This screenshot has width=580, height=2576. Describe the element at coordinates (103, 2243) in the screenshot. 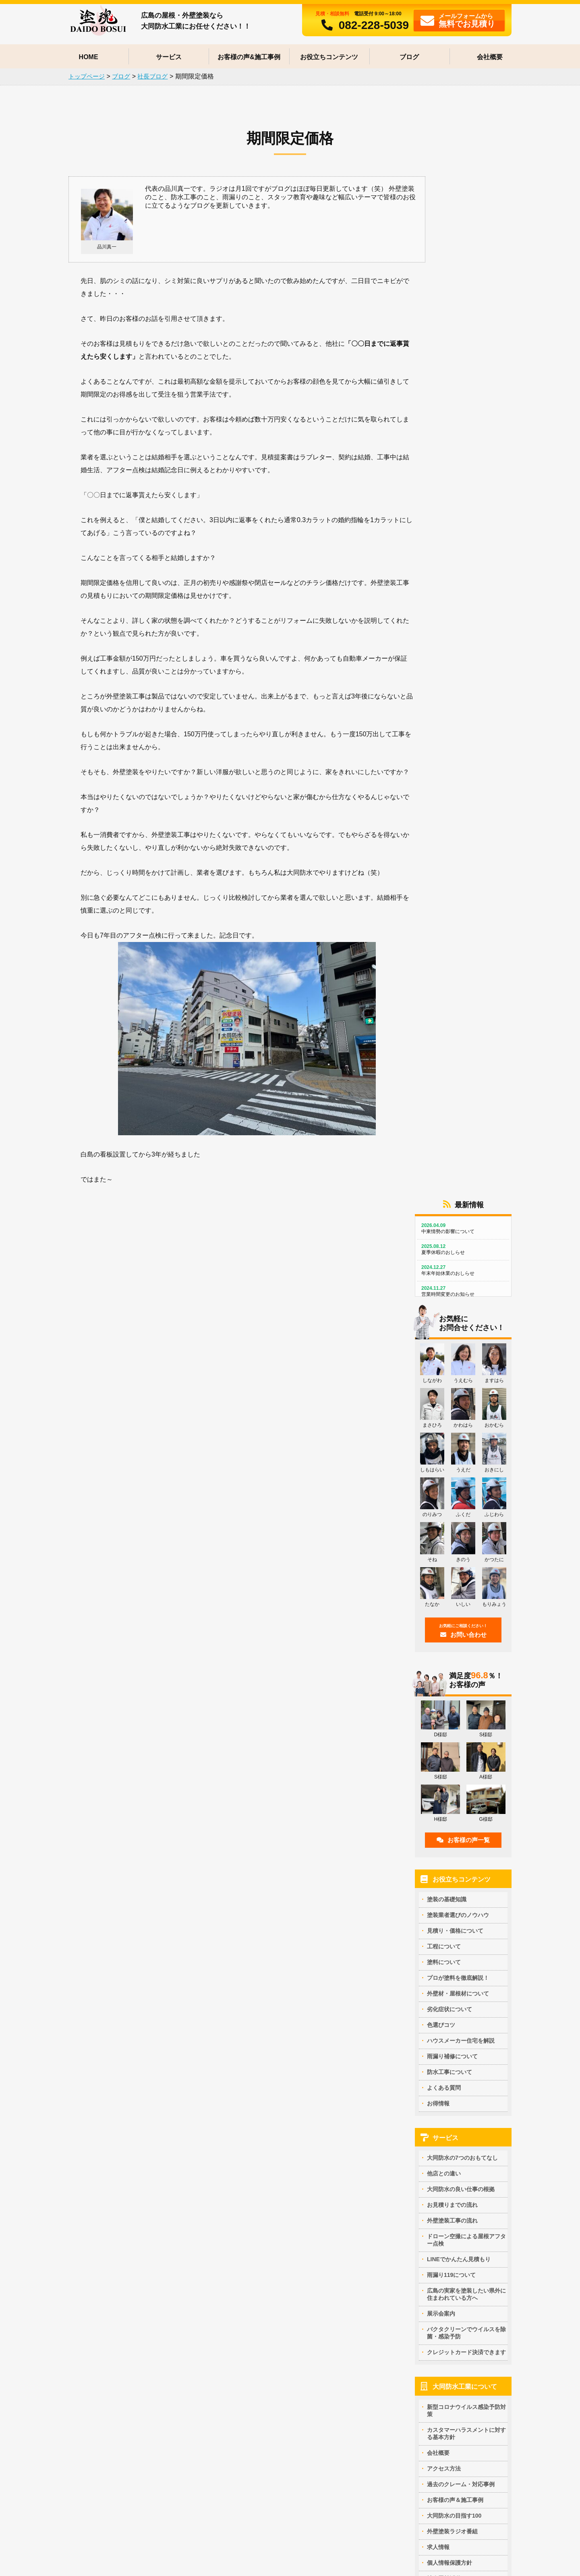

I see `断熱ガイナ（GAINA) 提携施工店` at that location.